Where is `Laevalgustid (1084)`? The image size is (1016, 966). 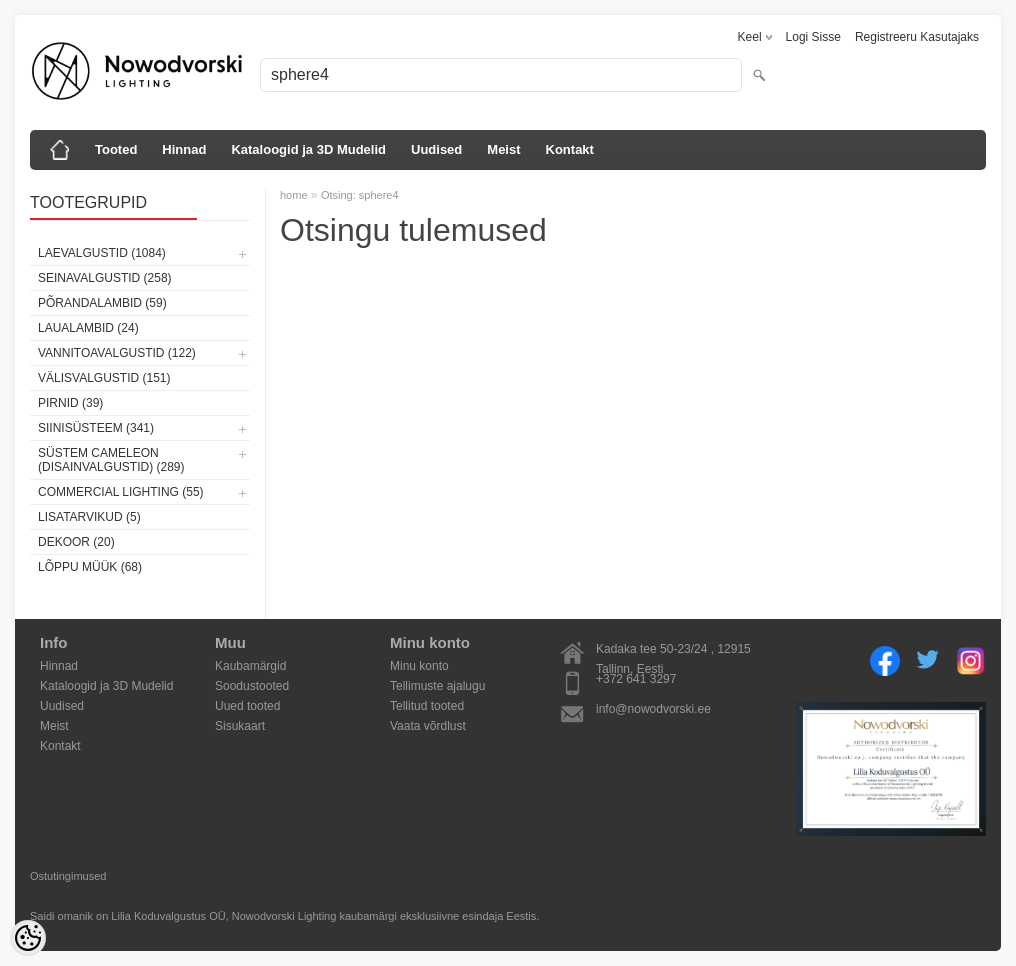
Laevalgustid (1084) is located at coordinates (102, 253).